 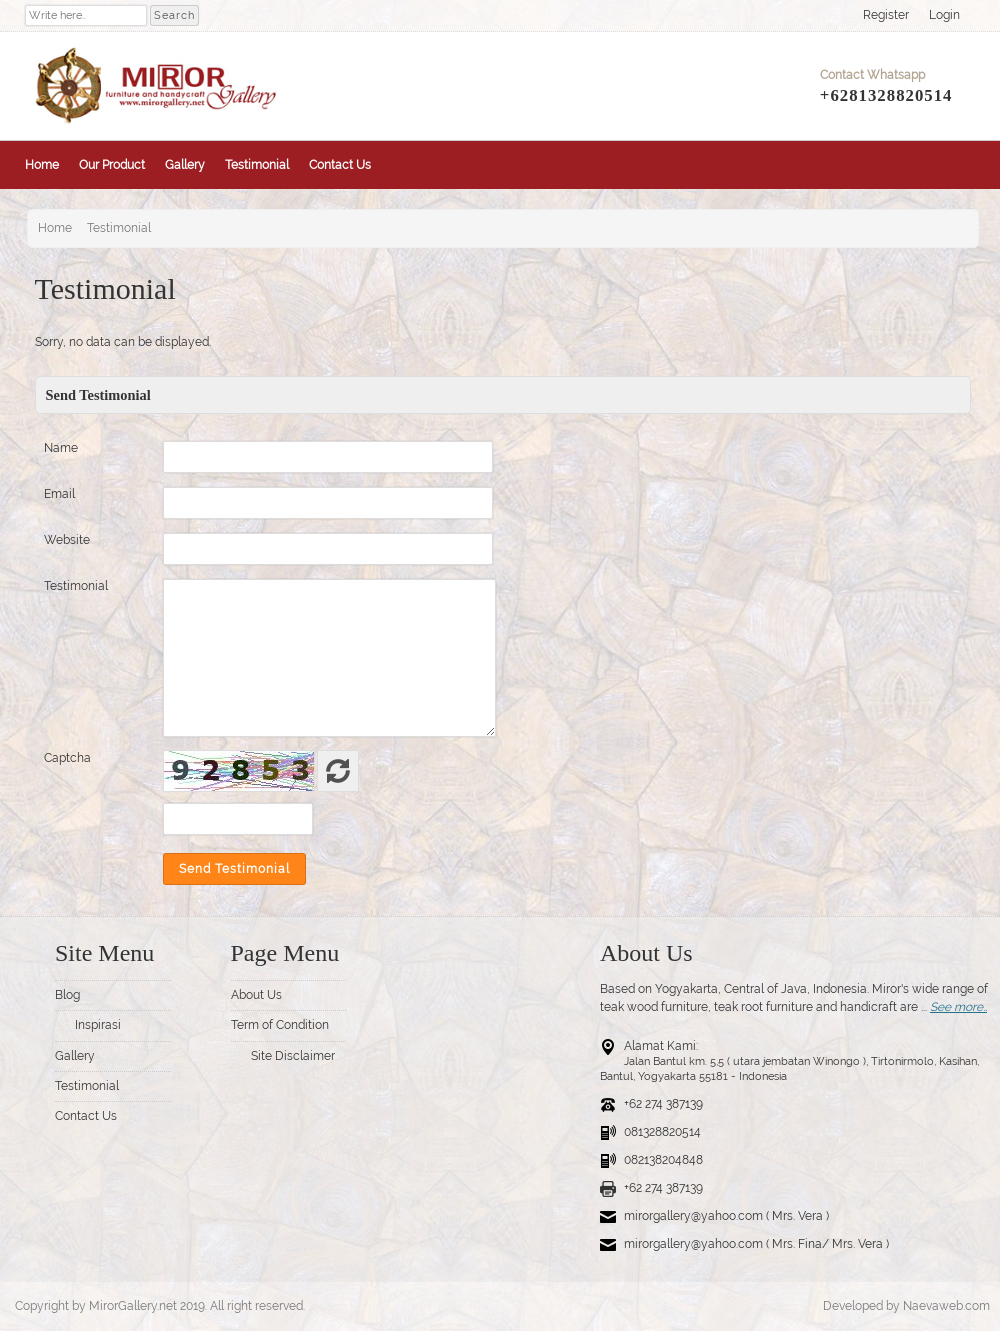 What do you see at coordinates (98, 1025) in the screenshot?
I see `Inspirasi` at bounding box center [98, 1025].